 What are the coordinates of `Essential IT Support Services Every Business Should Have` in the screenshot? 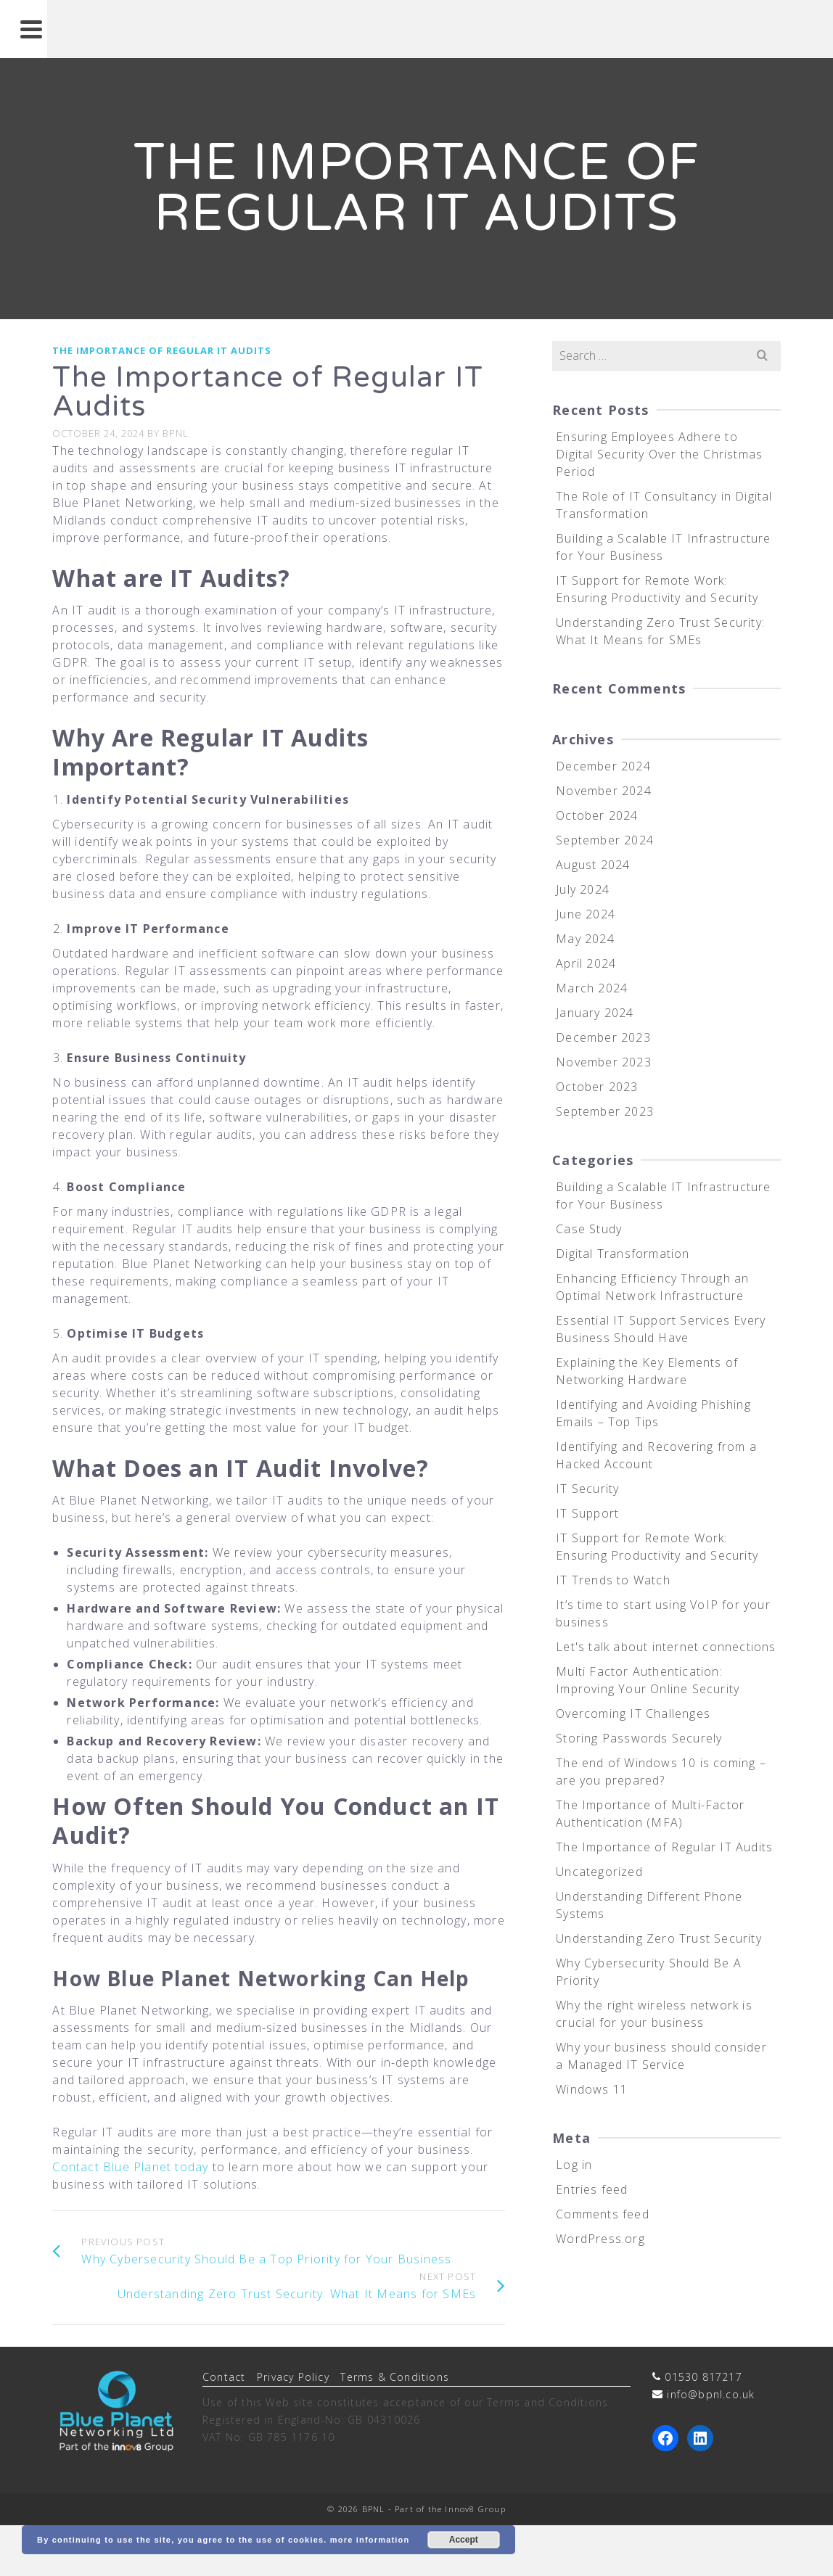 It's located at (661, 1329).